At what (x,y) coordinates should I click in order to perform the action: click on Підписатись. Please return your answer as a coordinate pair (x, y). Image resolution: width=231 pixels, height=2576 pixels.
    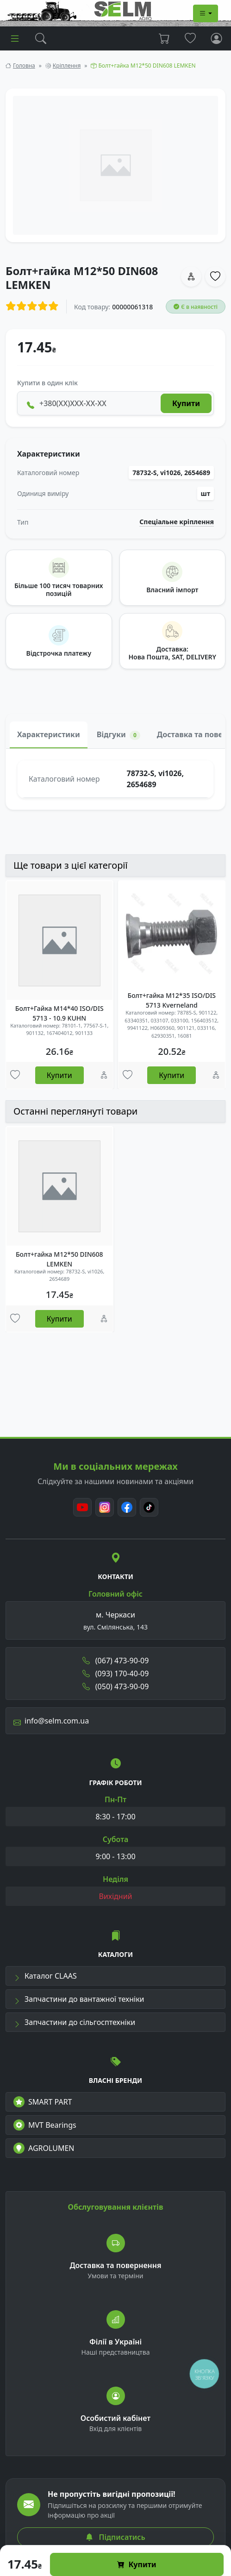
    Looking at the image, I should click on (115, 2537).